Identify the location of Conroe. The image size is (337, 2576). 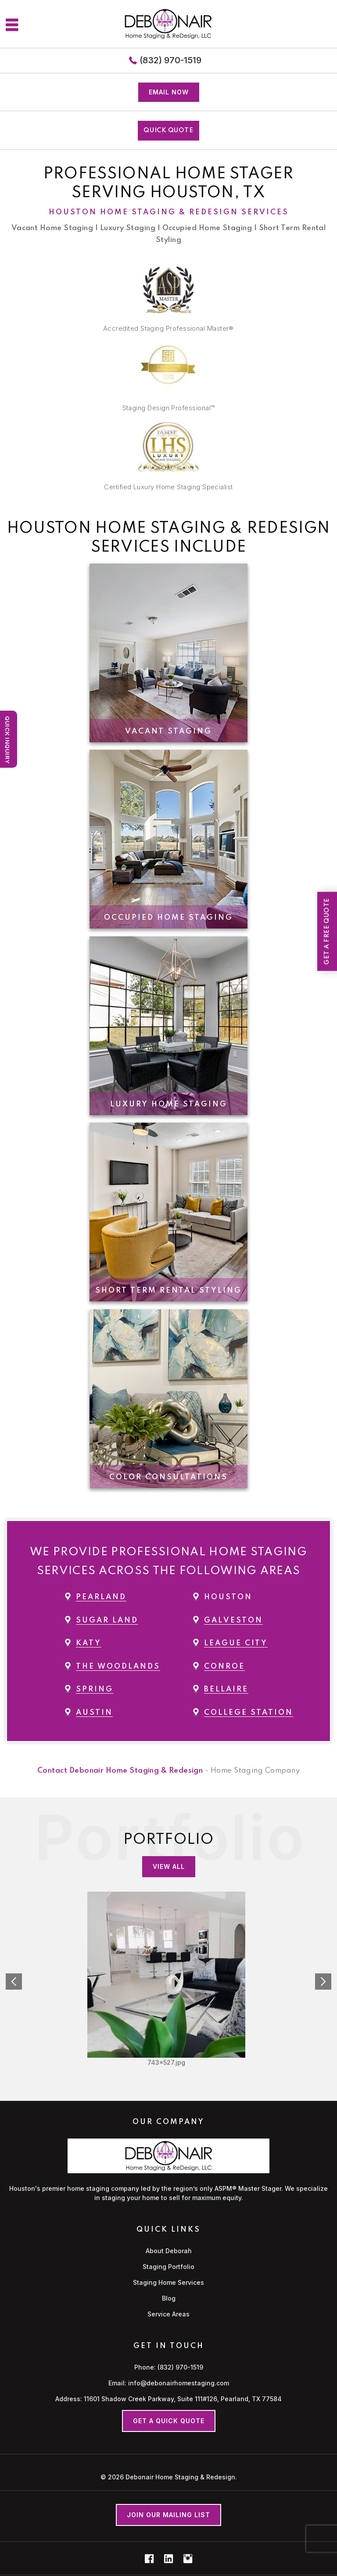
(224, 1666).